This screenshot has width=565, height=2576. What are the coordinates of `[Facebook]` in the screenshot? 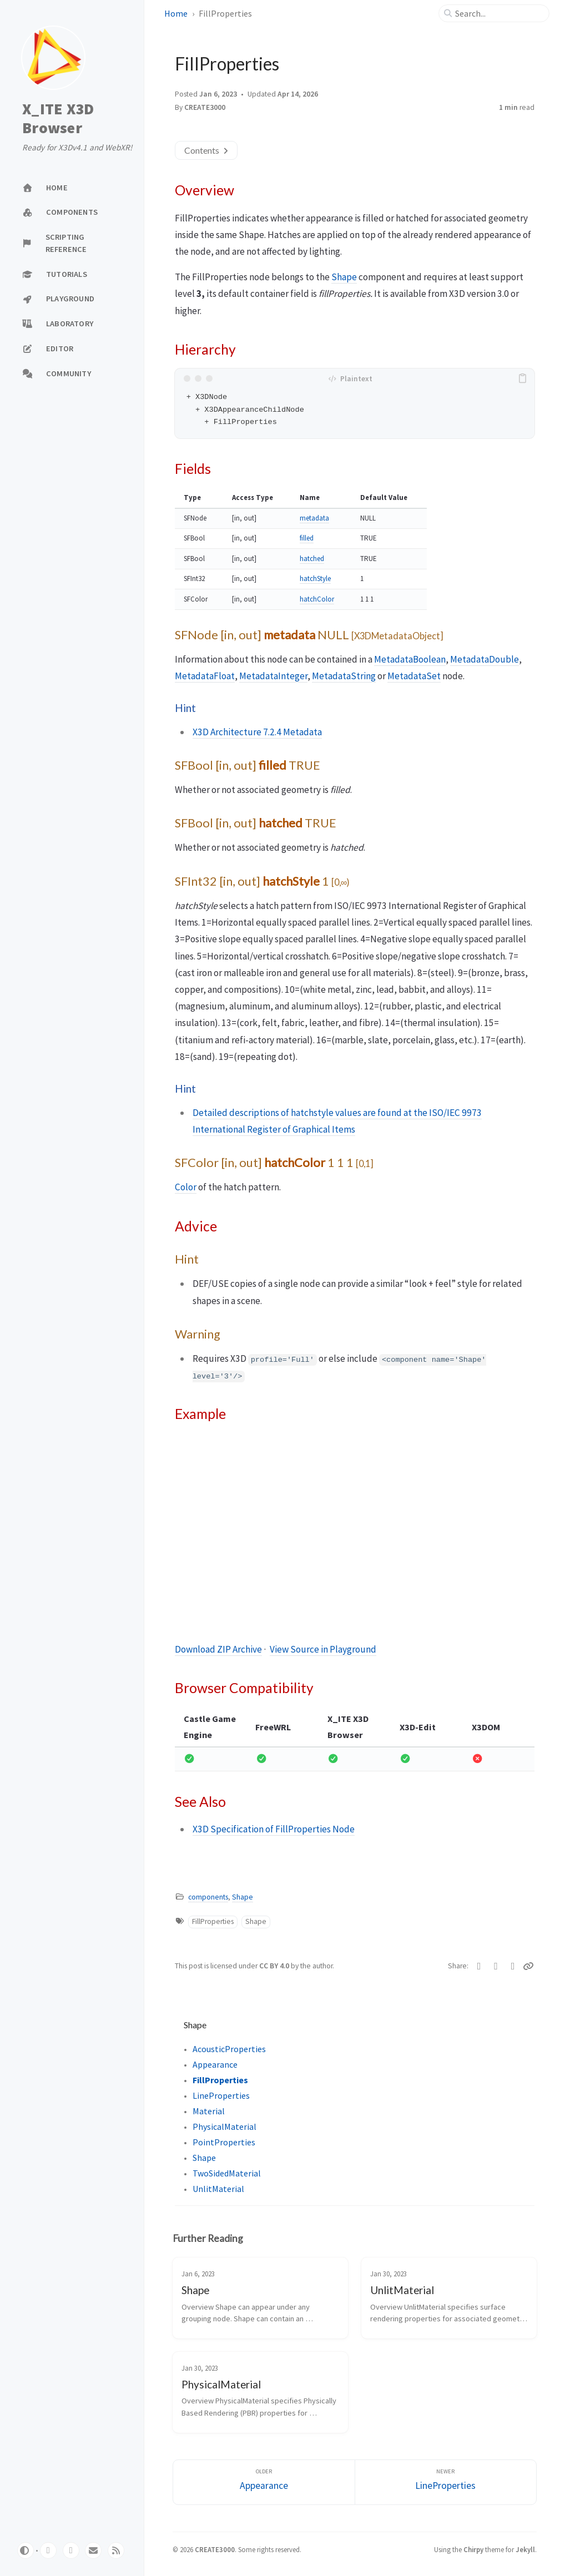 It's located at (496, 1966).